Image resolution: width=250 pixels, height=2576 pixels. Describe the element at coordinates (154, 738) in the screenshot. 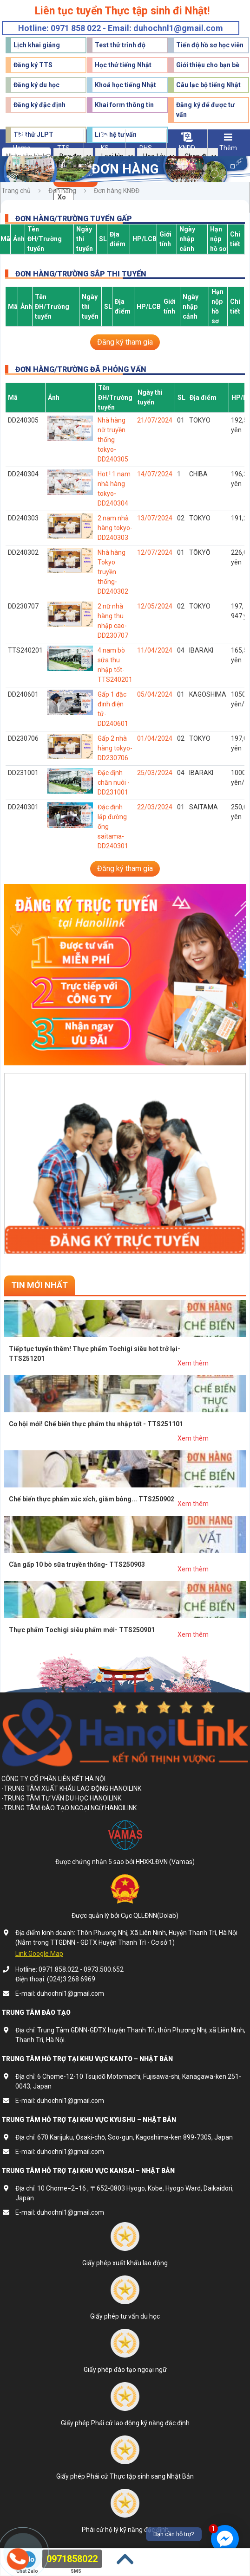

I see `01/04/2024` at that location.